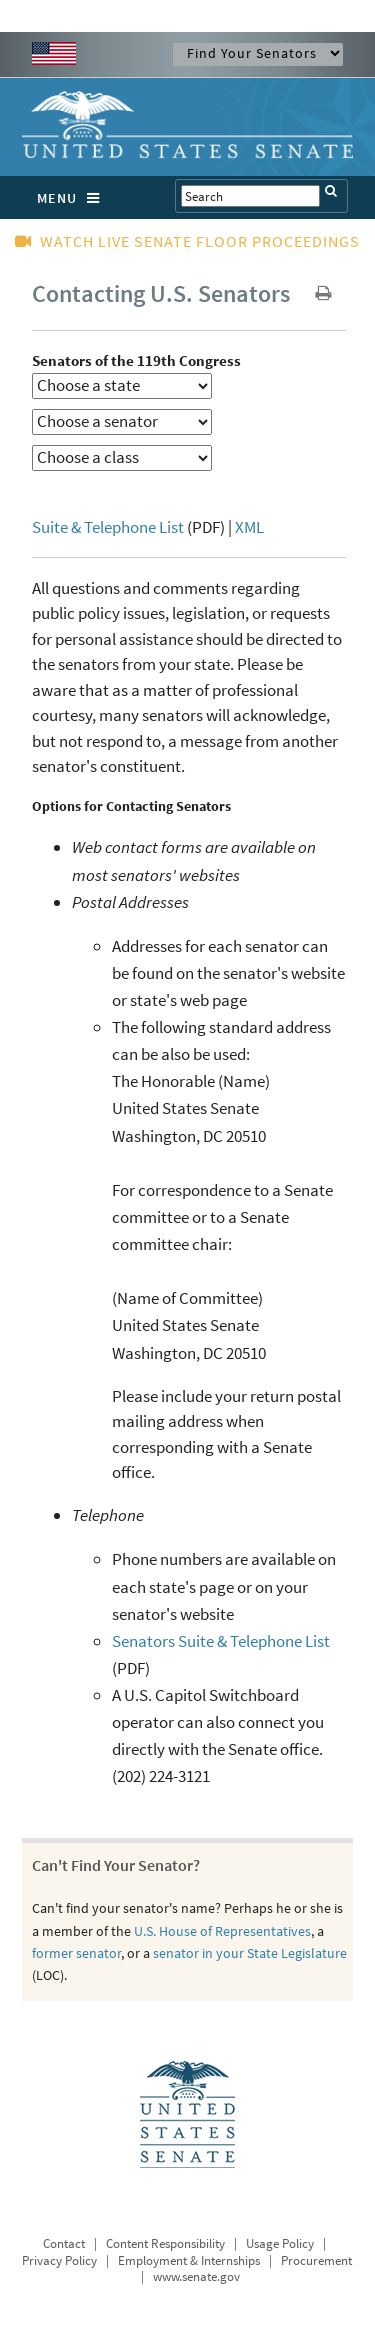 This screenshot has width=375, height=2349. What do you see at coordinates (165, 2243) in the screenshot?
I see `Content Responsibility` at bounding box center [165, 2243].